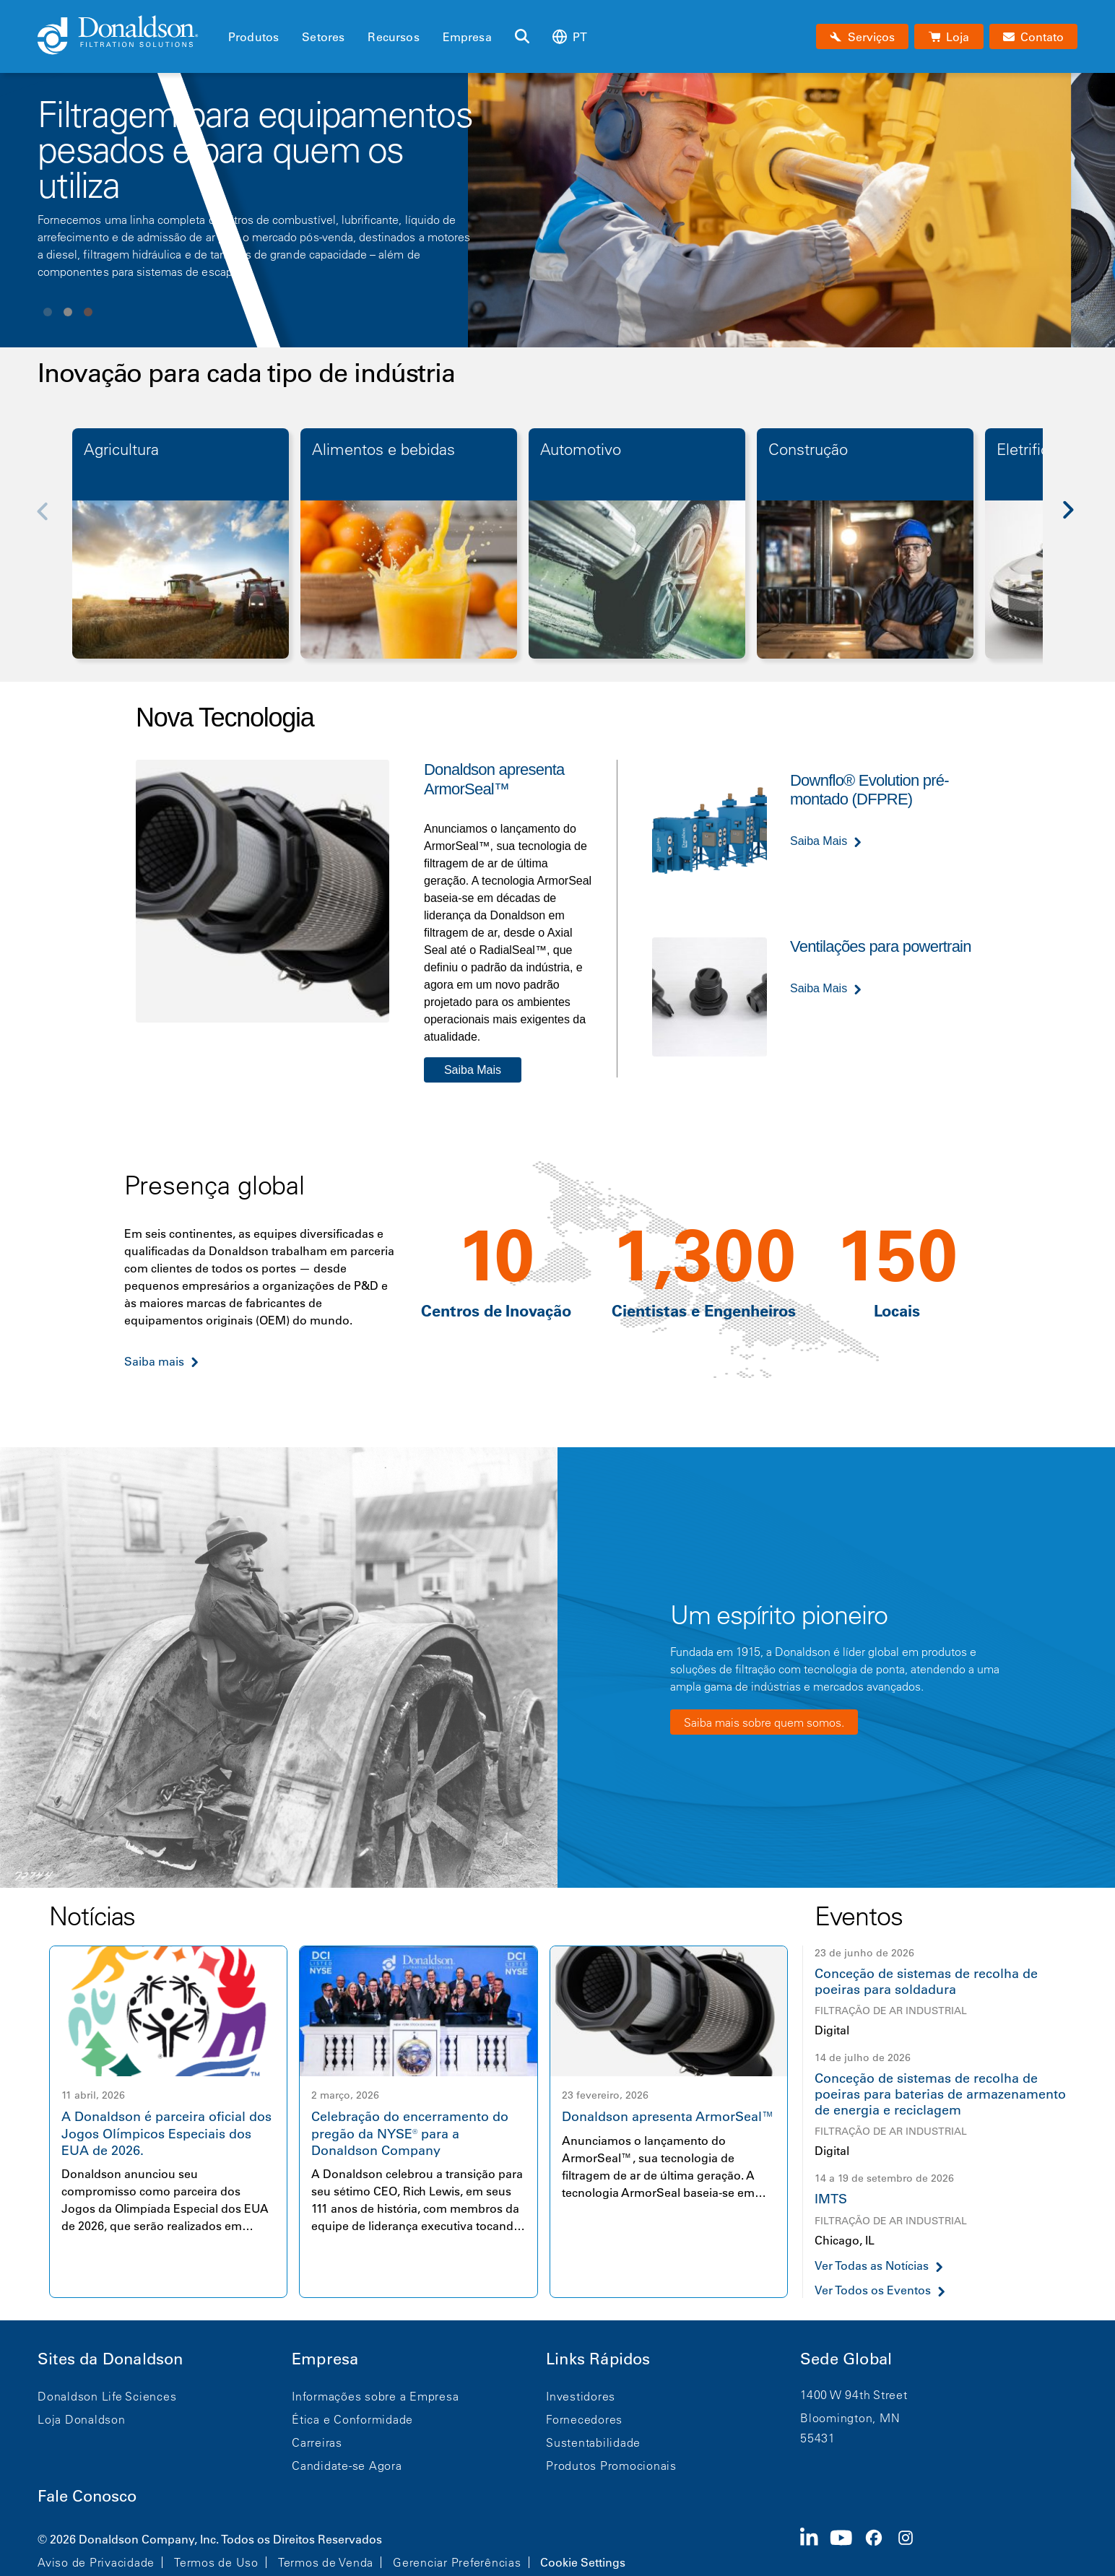 This screenshot has height=2576, width=1115. What do you see at coordinates (317, 2442) in the screenshot?
I see `Carreiras` at bounding box center [317, 2442].